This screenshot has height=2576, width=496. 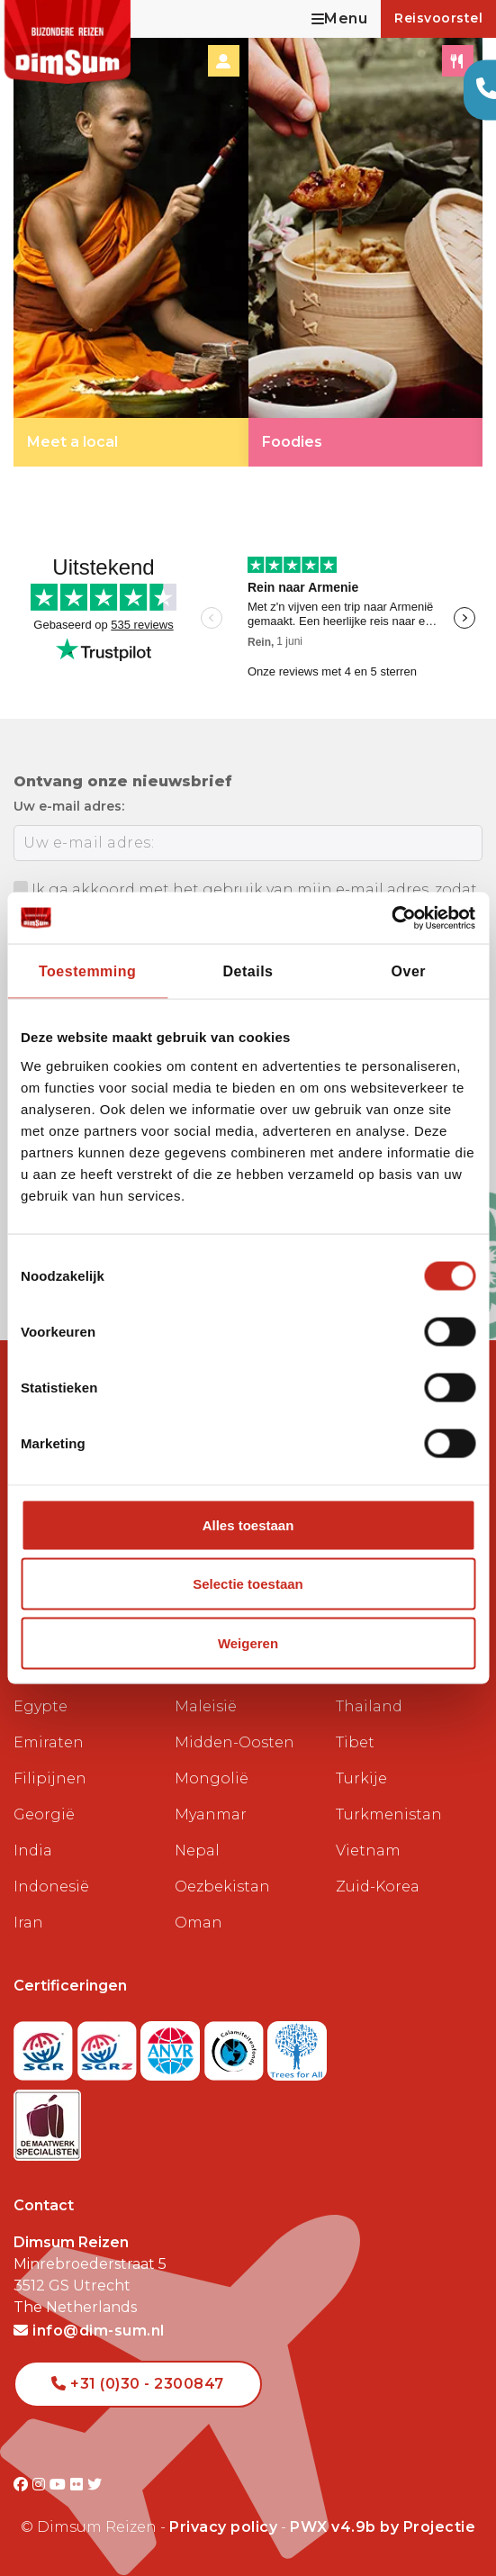 What do you see at coordinates (44, 1814) in the screenshot?
I see `Georgië` at bounding box center [44, 1814].